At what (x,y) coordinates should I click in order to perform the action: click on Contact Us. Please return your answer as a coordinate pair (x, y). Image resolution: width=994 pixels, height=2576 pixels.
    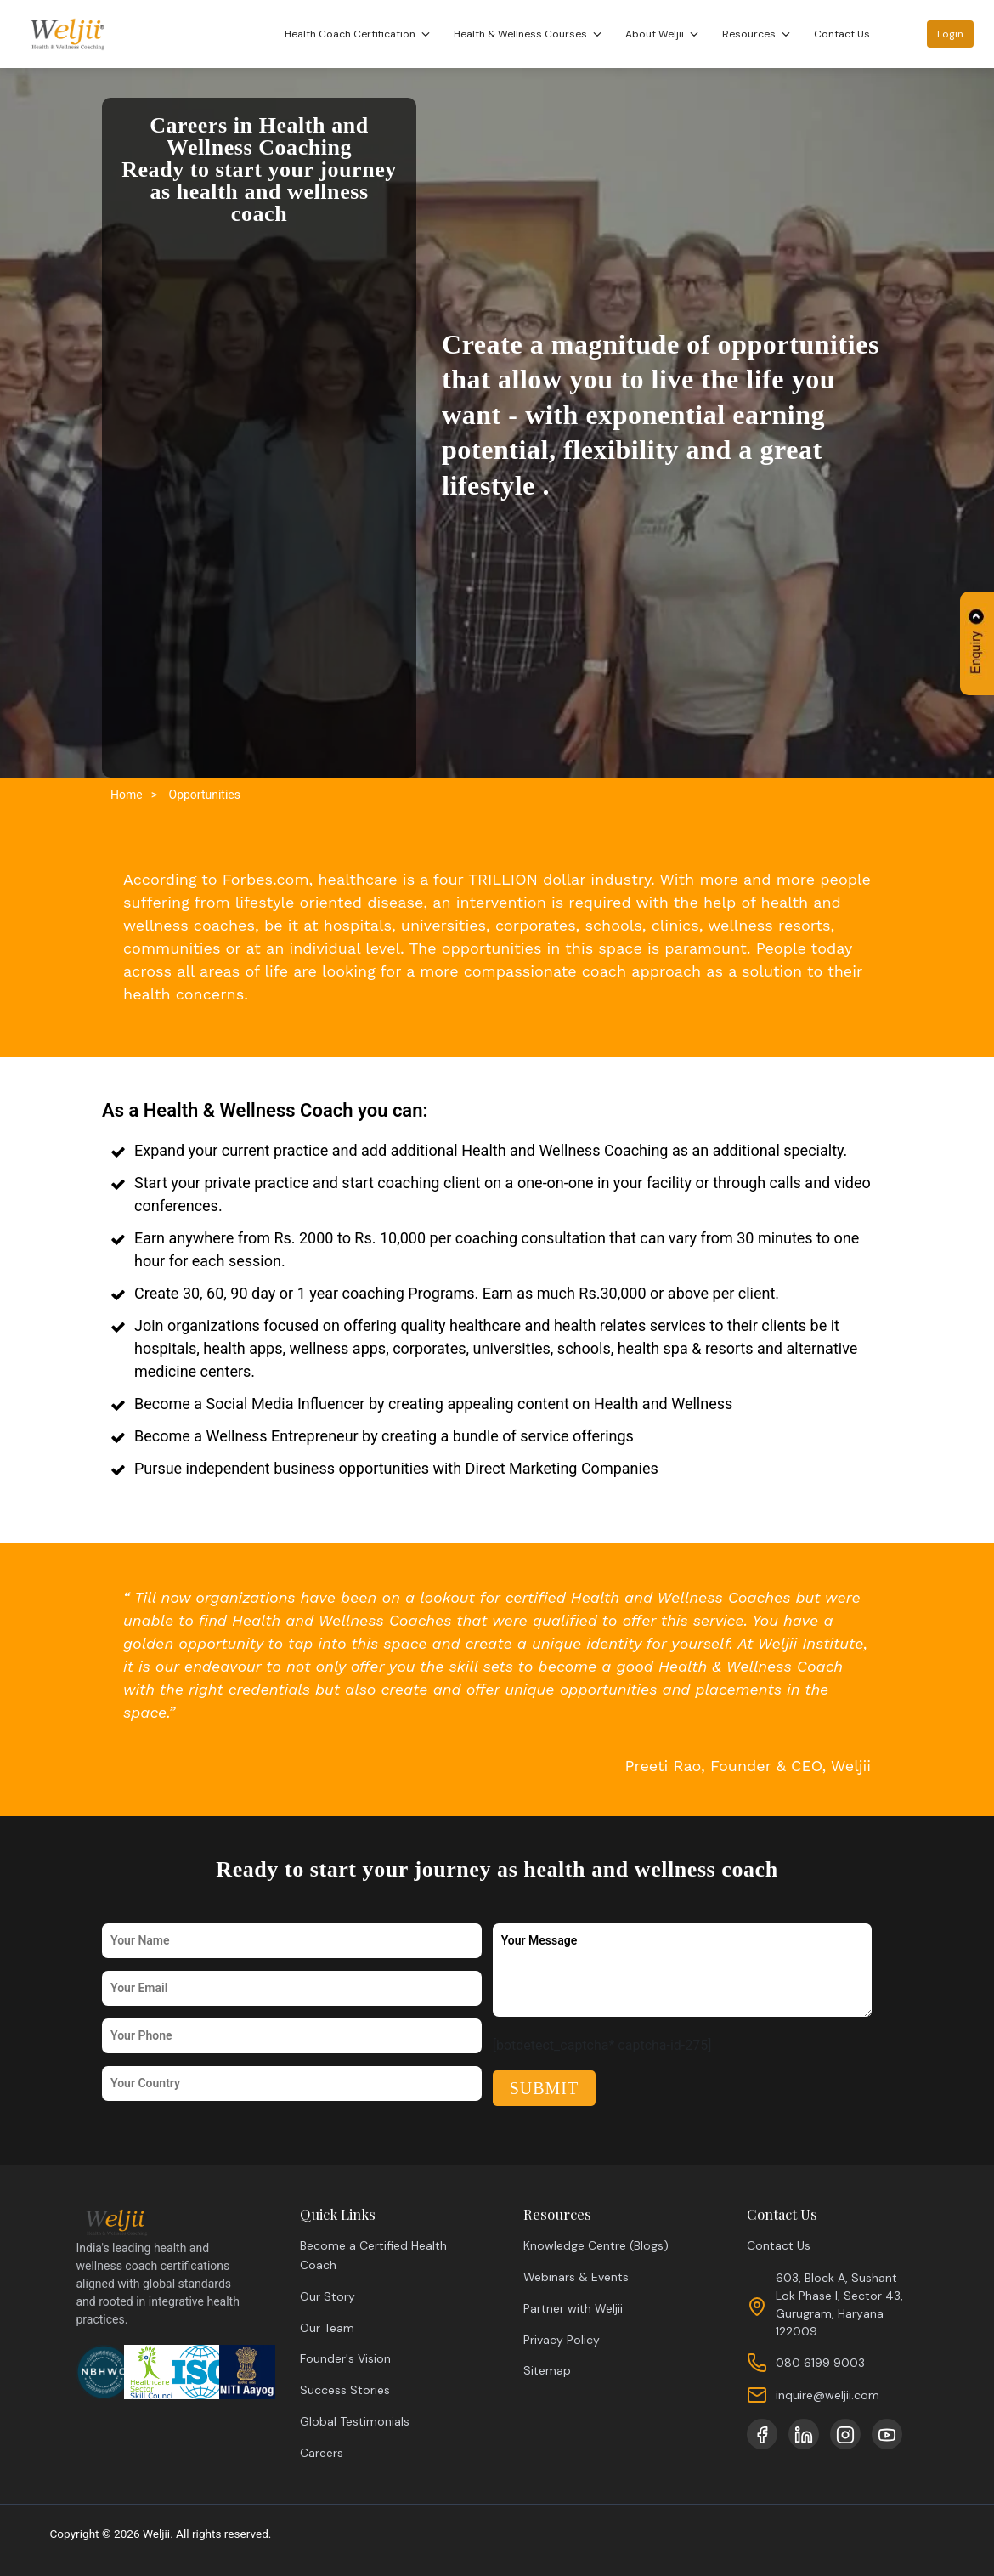
    Looking at the image, I should click on (843, 34).